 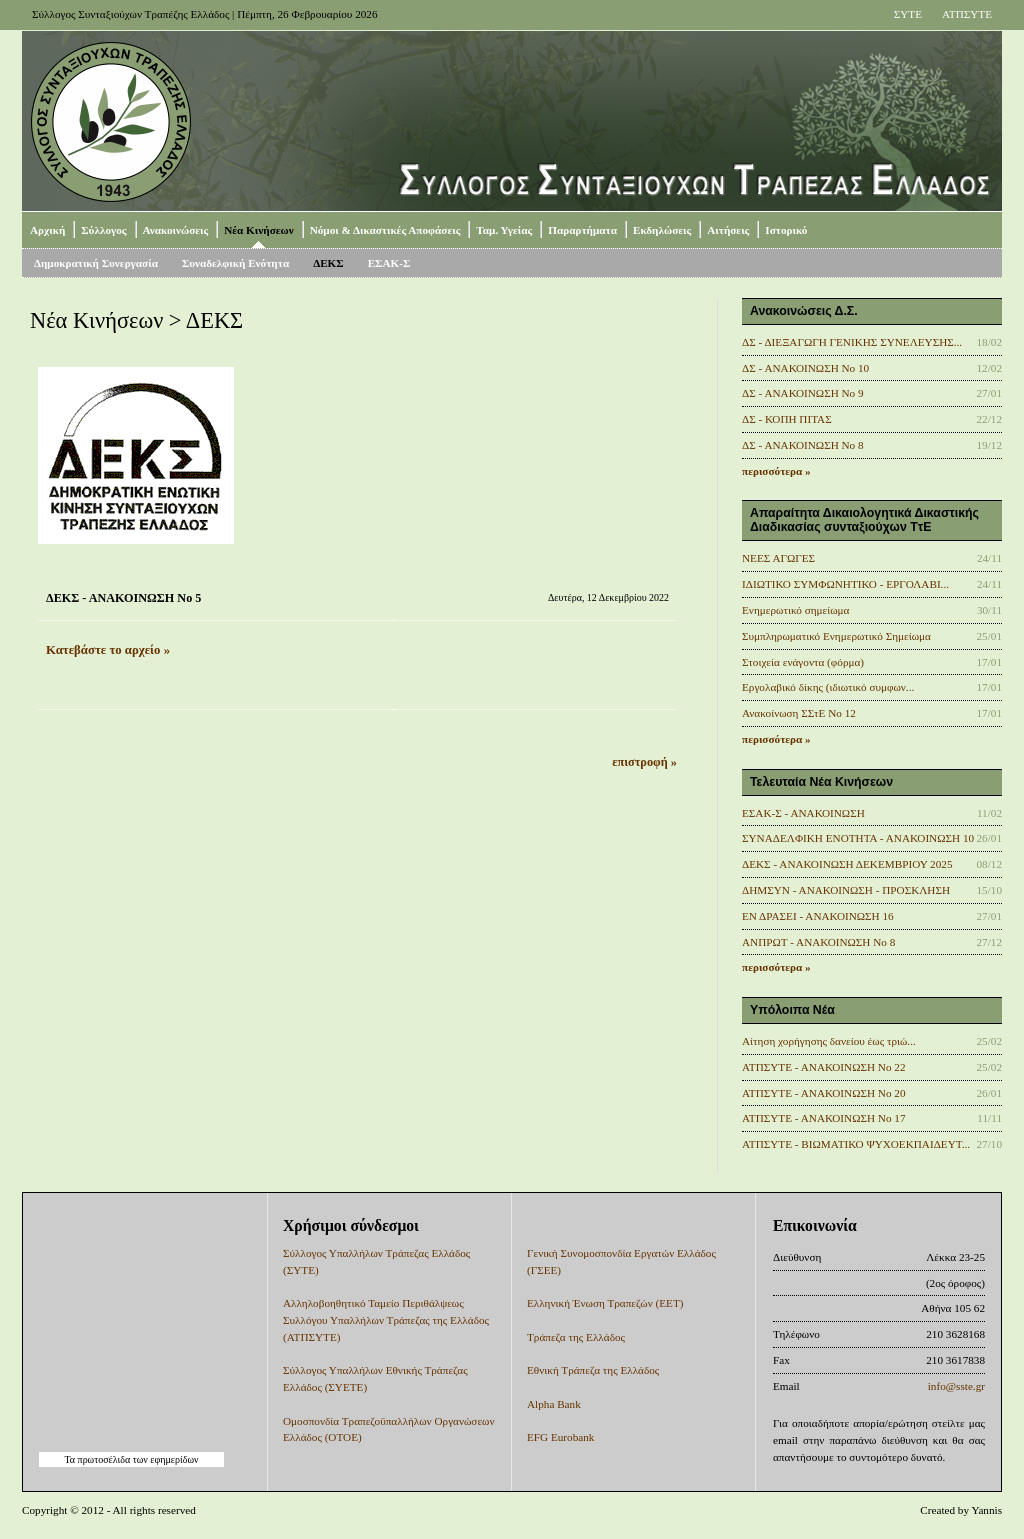 What do you see at coordinates (824, 1118) in the screenshot?
I see `ΑΤΠΣΥΤΕ - ΑΝΑΚΟΙΝΩΣΗ No 17` at bounding box center [824, 1118].